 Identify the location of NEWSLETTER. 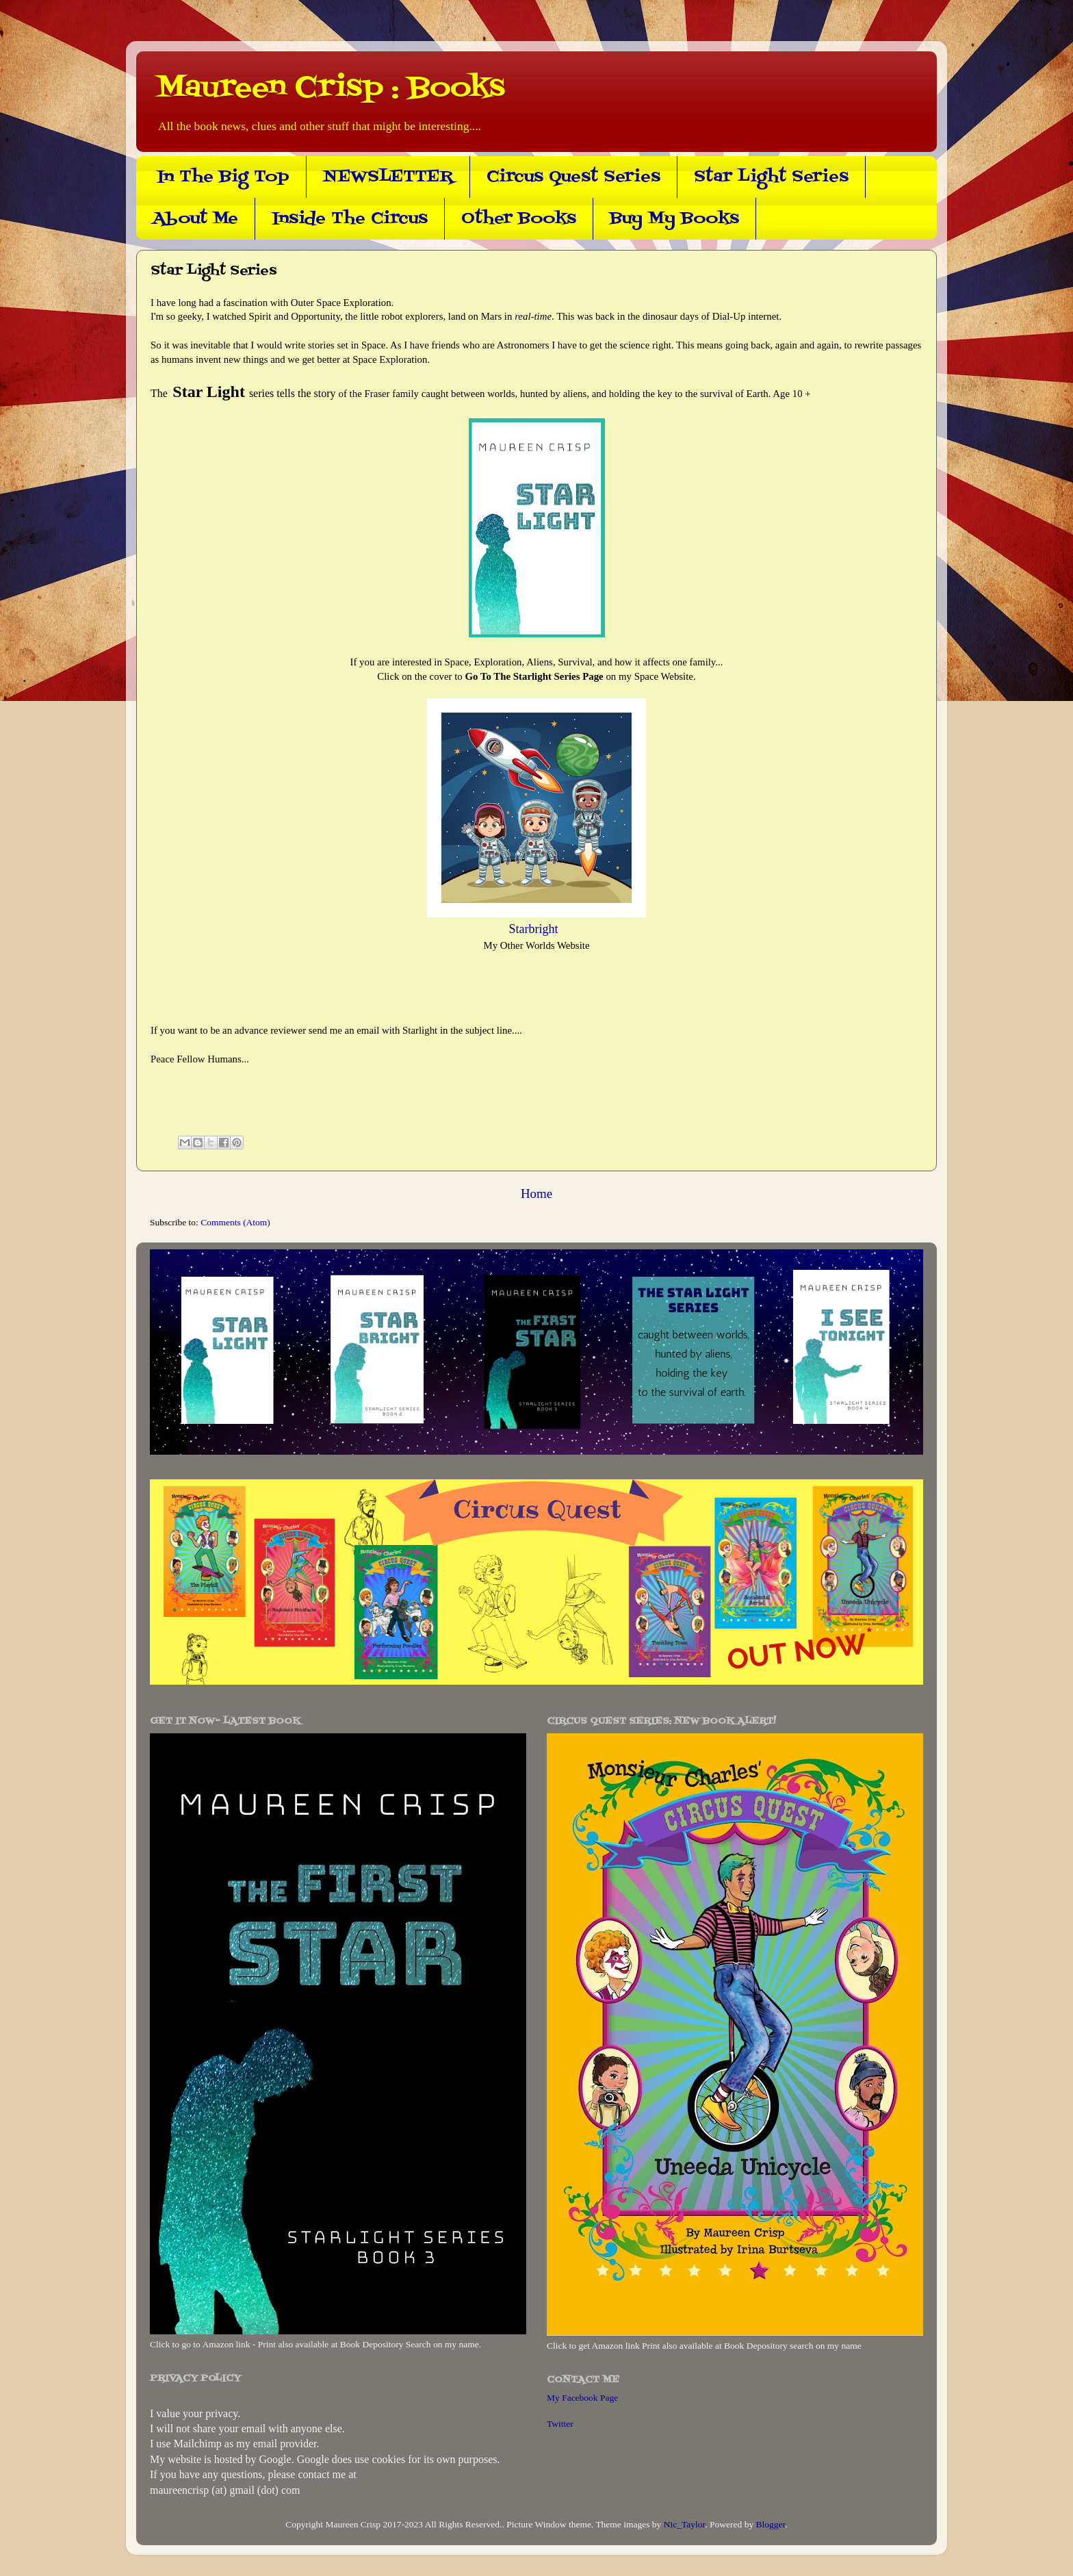
(388, 177).